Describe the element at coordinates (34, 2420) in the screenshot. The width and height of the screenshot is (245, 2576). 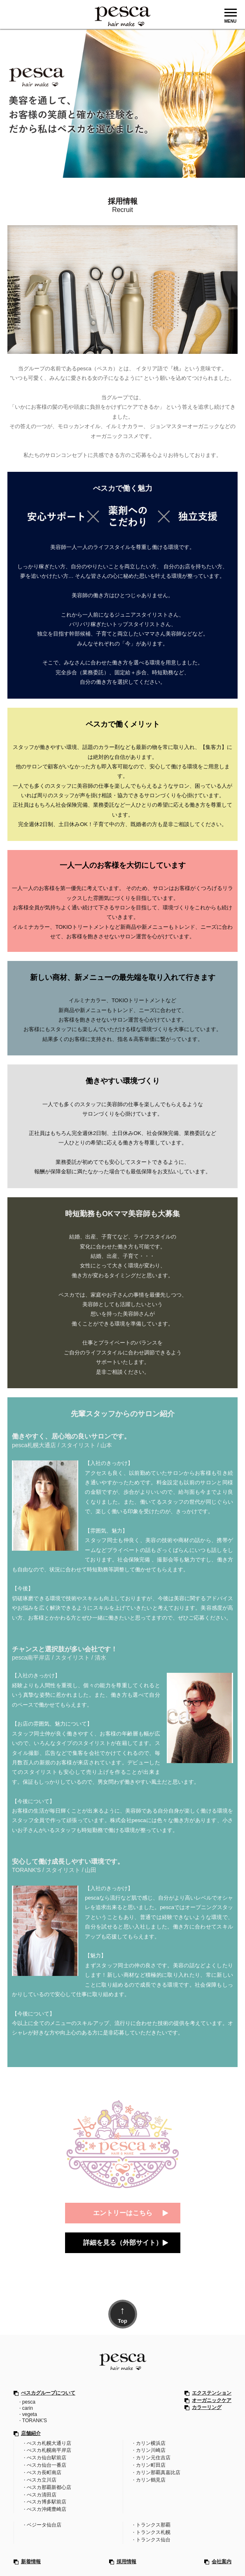
I see `TORANK'S` at that location.